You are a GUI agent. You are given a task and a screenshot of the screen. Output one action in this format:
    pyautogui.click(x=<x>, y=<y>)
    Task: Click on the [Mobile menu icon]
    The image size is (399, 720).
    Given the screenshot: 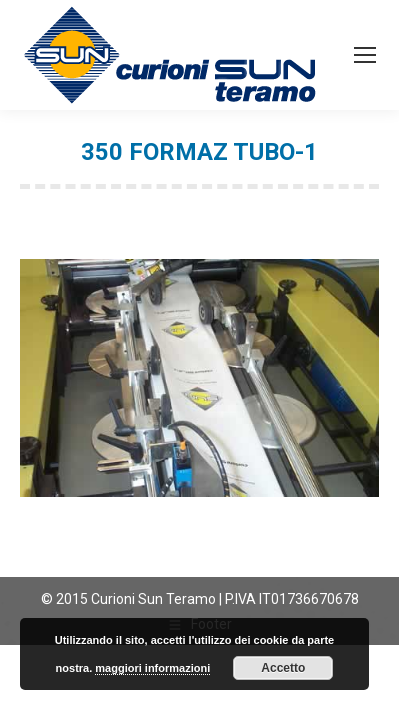 What is the action you would take?
    pyautogui.click(x=365, y=55)
    